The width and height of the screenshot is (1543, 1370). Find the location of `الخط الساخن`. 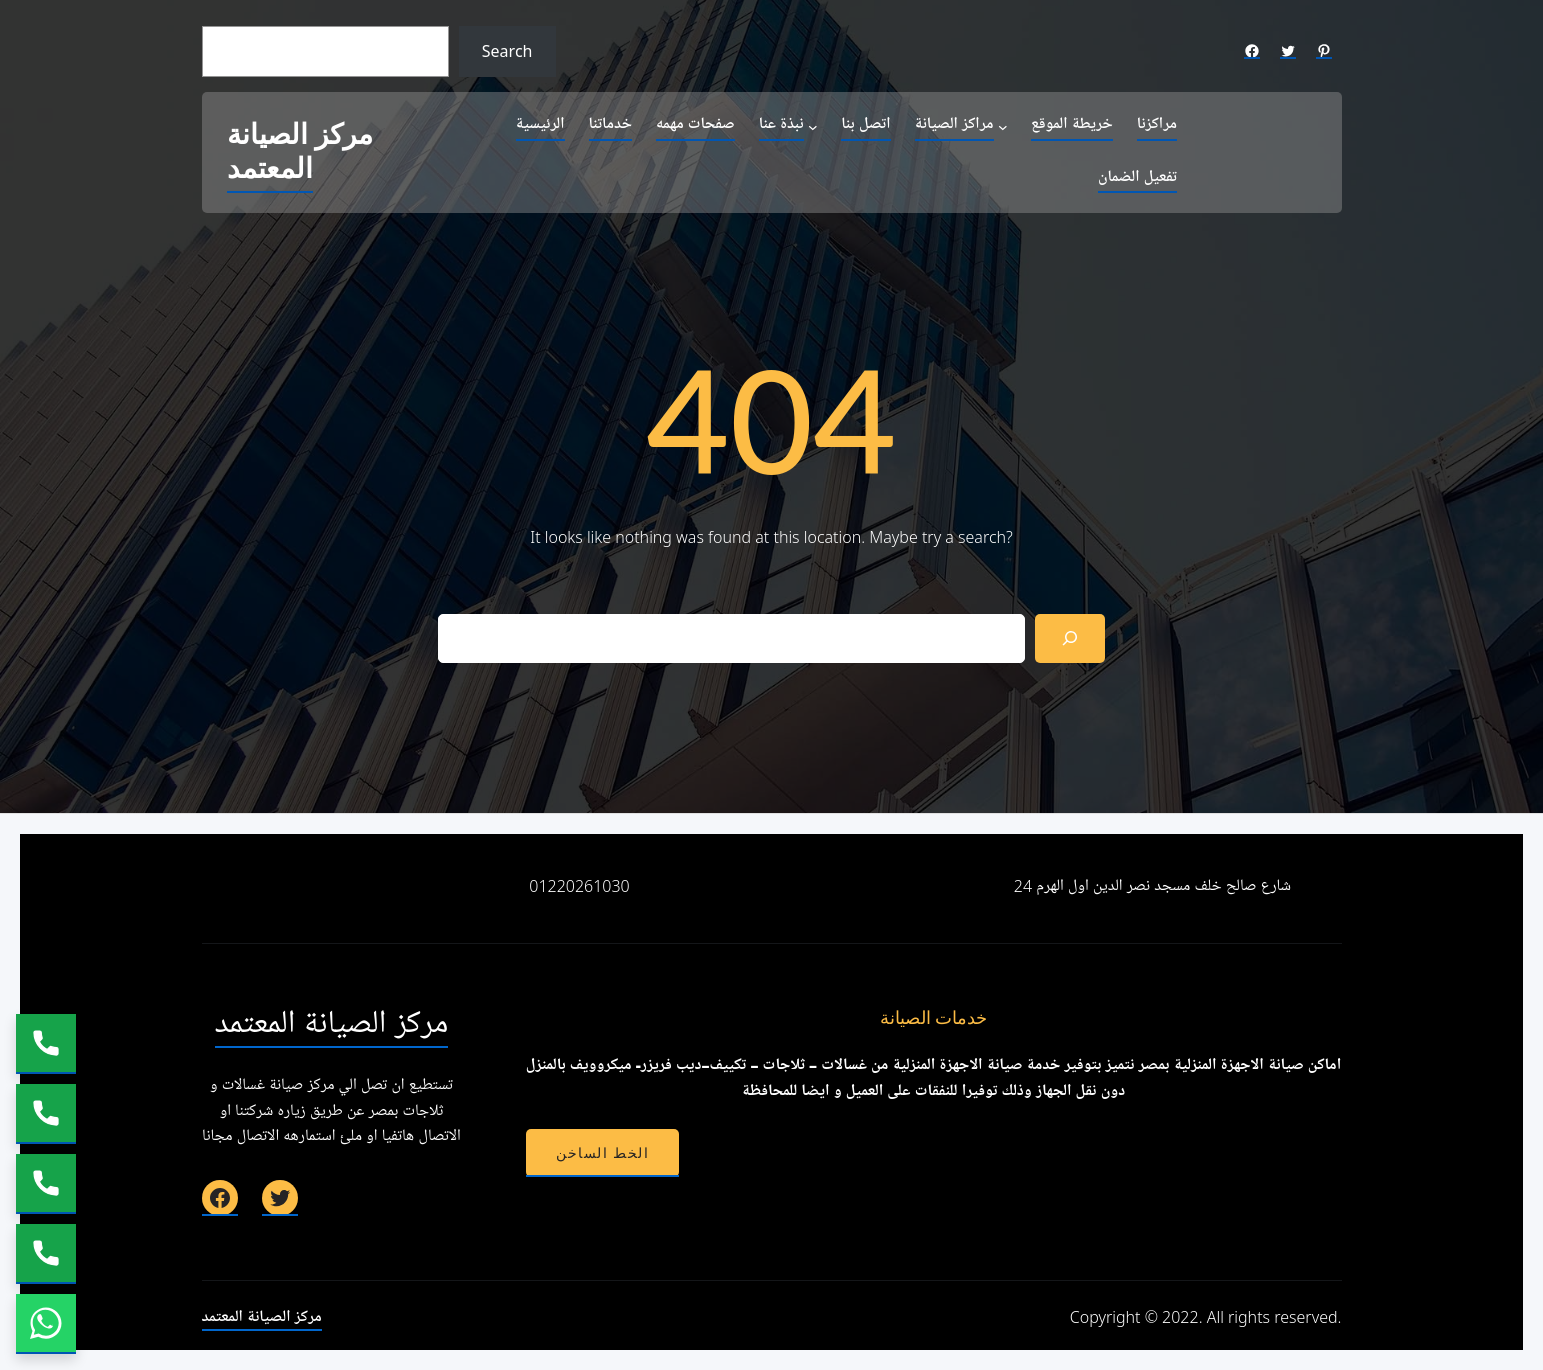

الخط الساخن is located at coordinates (602, 1153).